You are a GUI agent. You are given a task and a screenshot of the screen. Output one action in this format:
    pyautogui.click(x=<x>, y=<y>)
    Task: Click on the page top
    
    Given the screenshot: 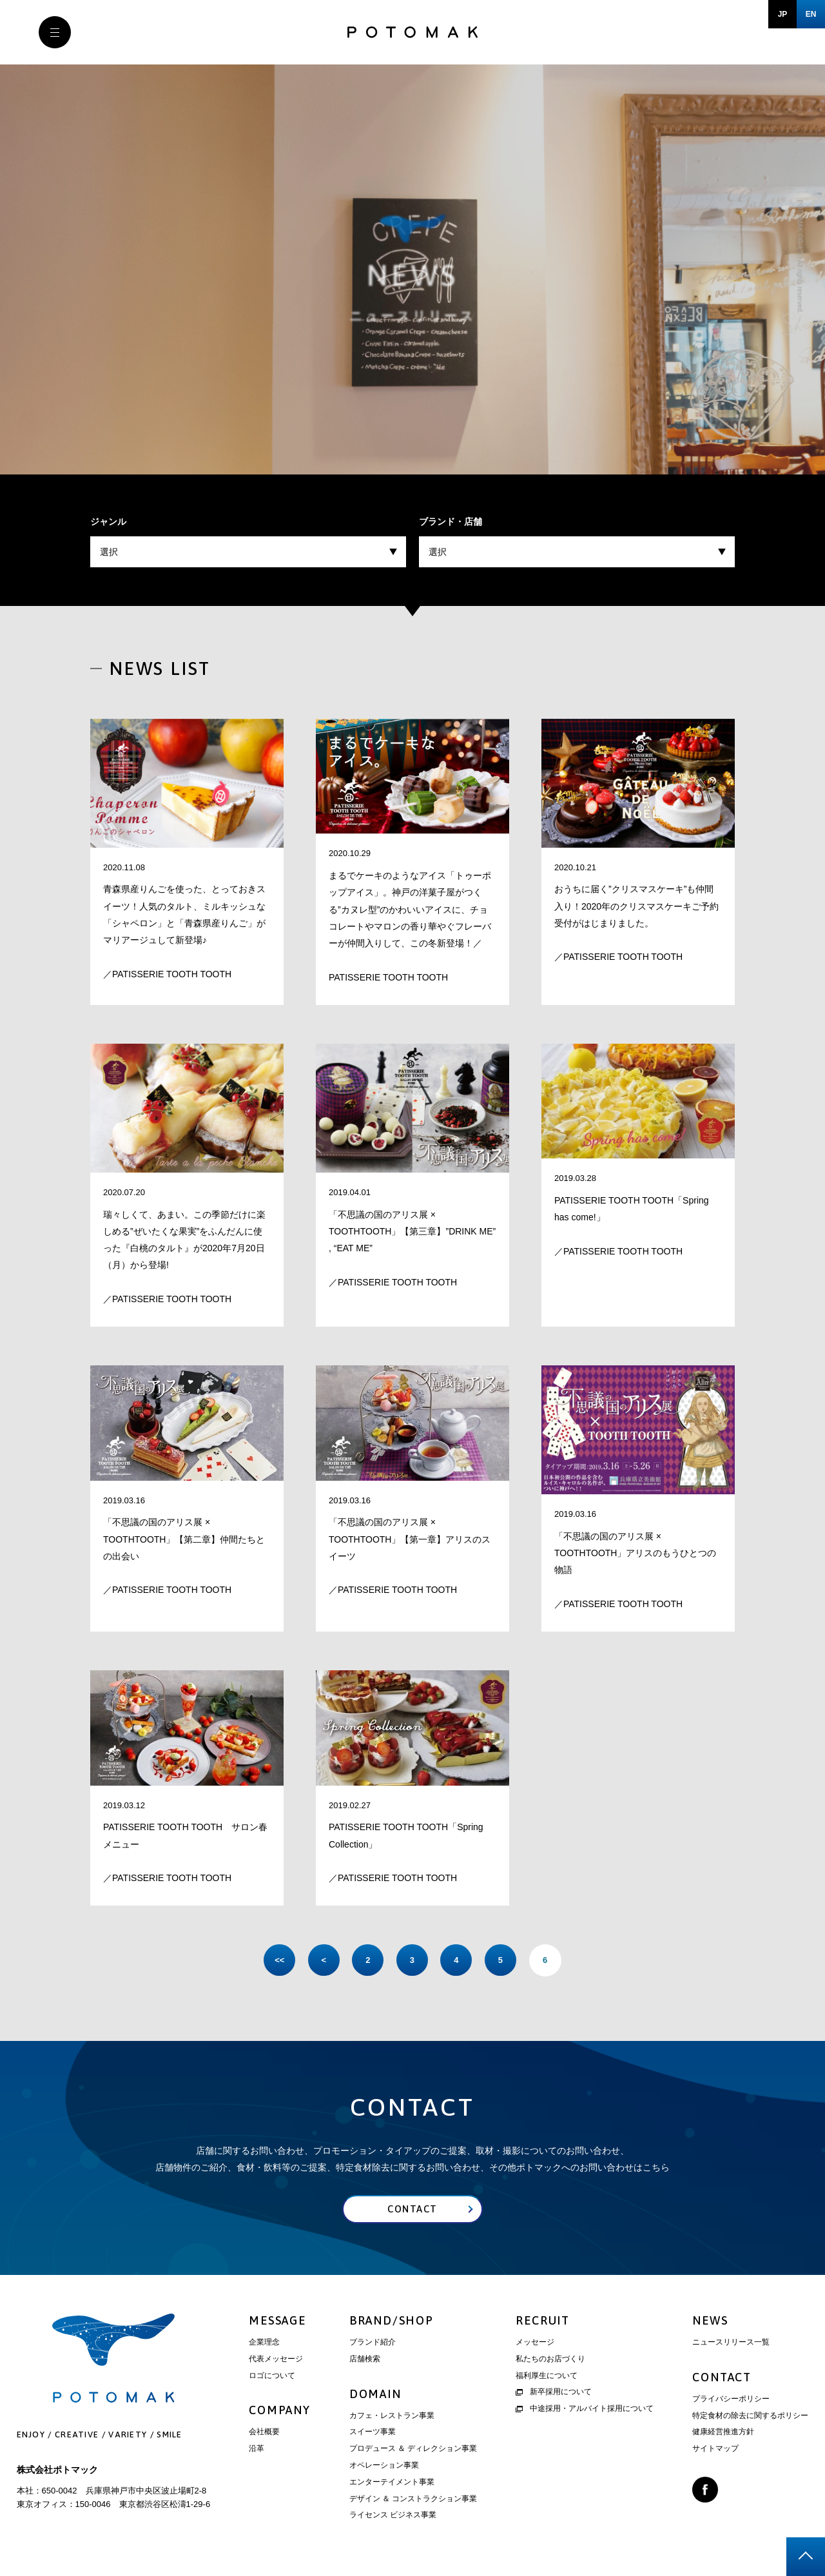 What is the action you would take?
    pyautogui.click(x=805, y=2556)
    